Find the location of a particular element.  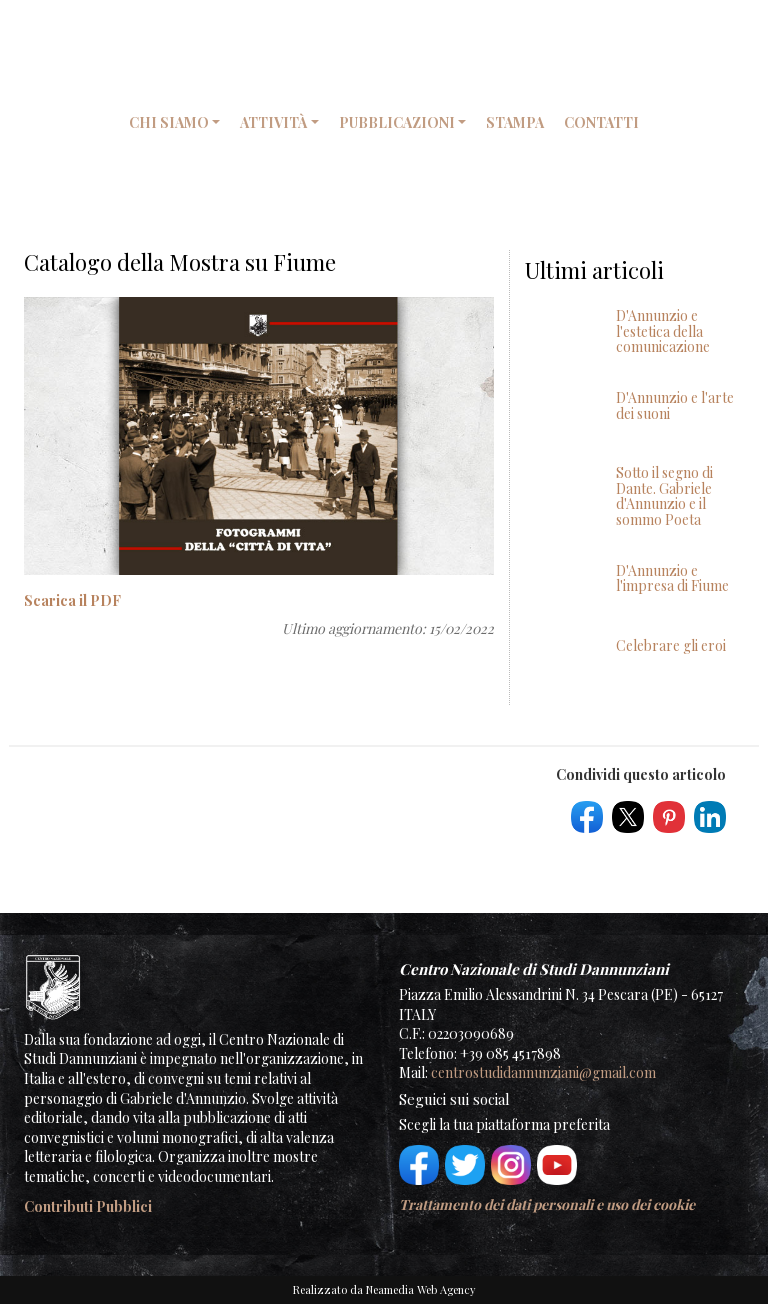

D'Annunzio e l'estetica della comunicazione is located at coordinates (663, 331).